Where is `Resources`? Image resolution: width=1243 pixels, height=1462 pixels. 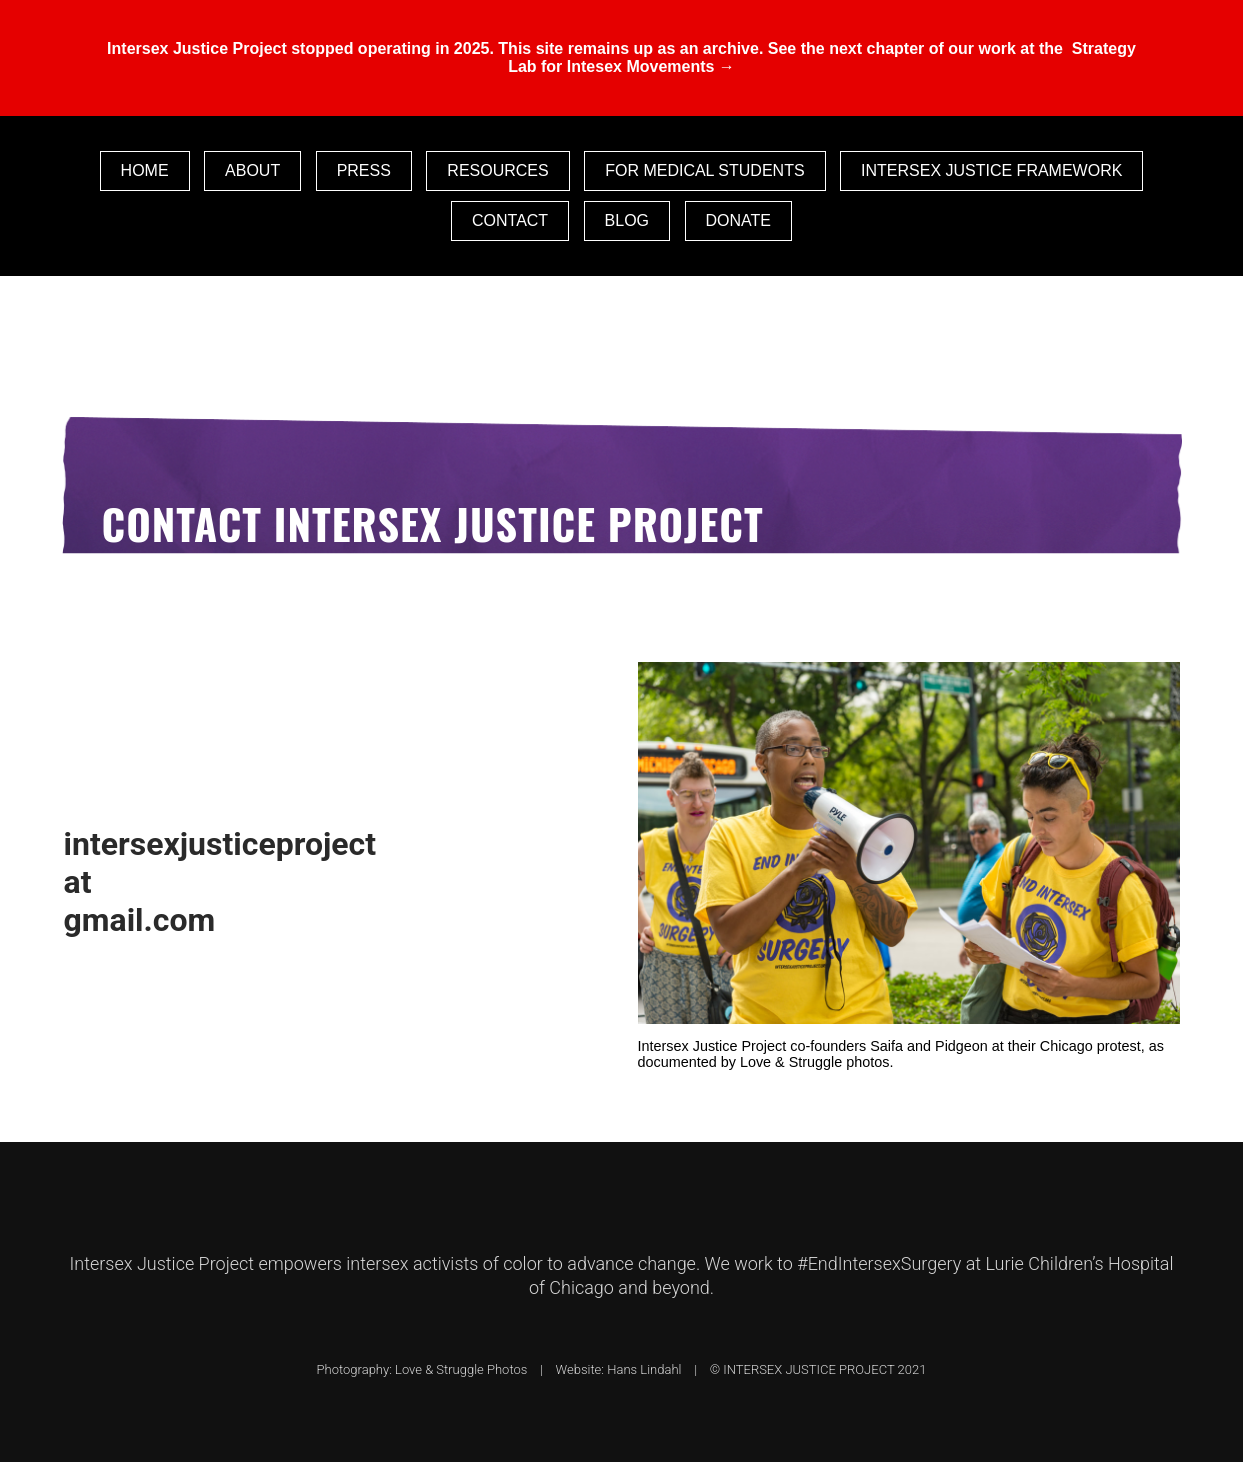 Resources is located at coordinates (497, 170).